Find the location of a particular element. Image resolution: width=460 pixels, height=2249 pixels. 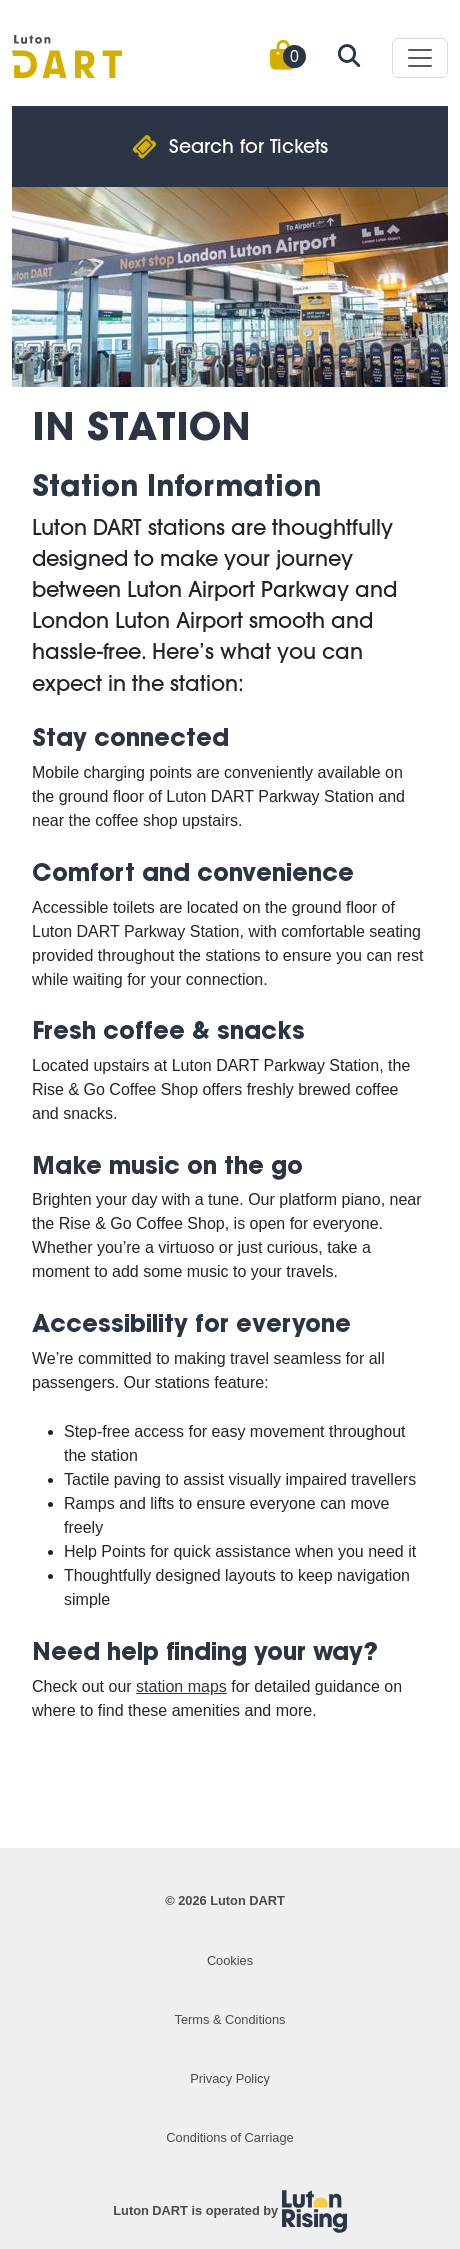

[Toggle navigation] is located at coordinates (420, 58).